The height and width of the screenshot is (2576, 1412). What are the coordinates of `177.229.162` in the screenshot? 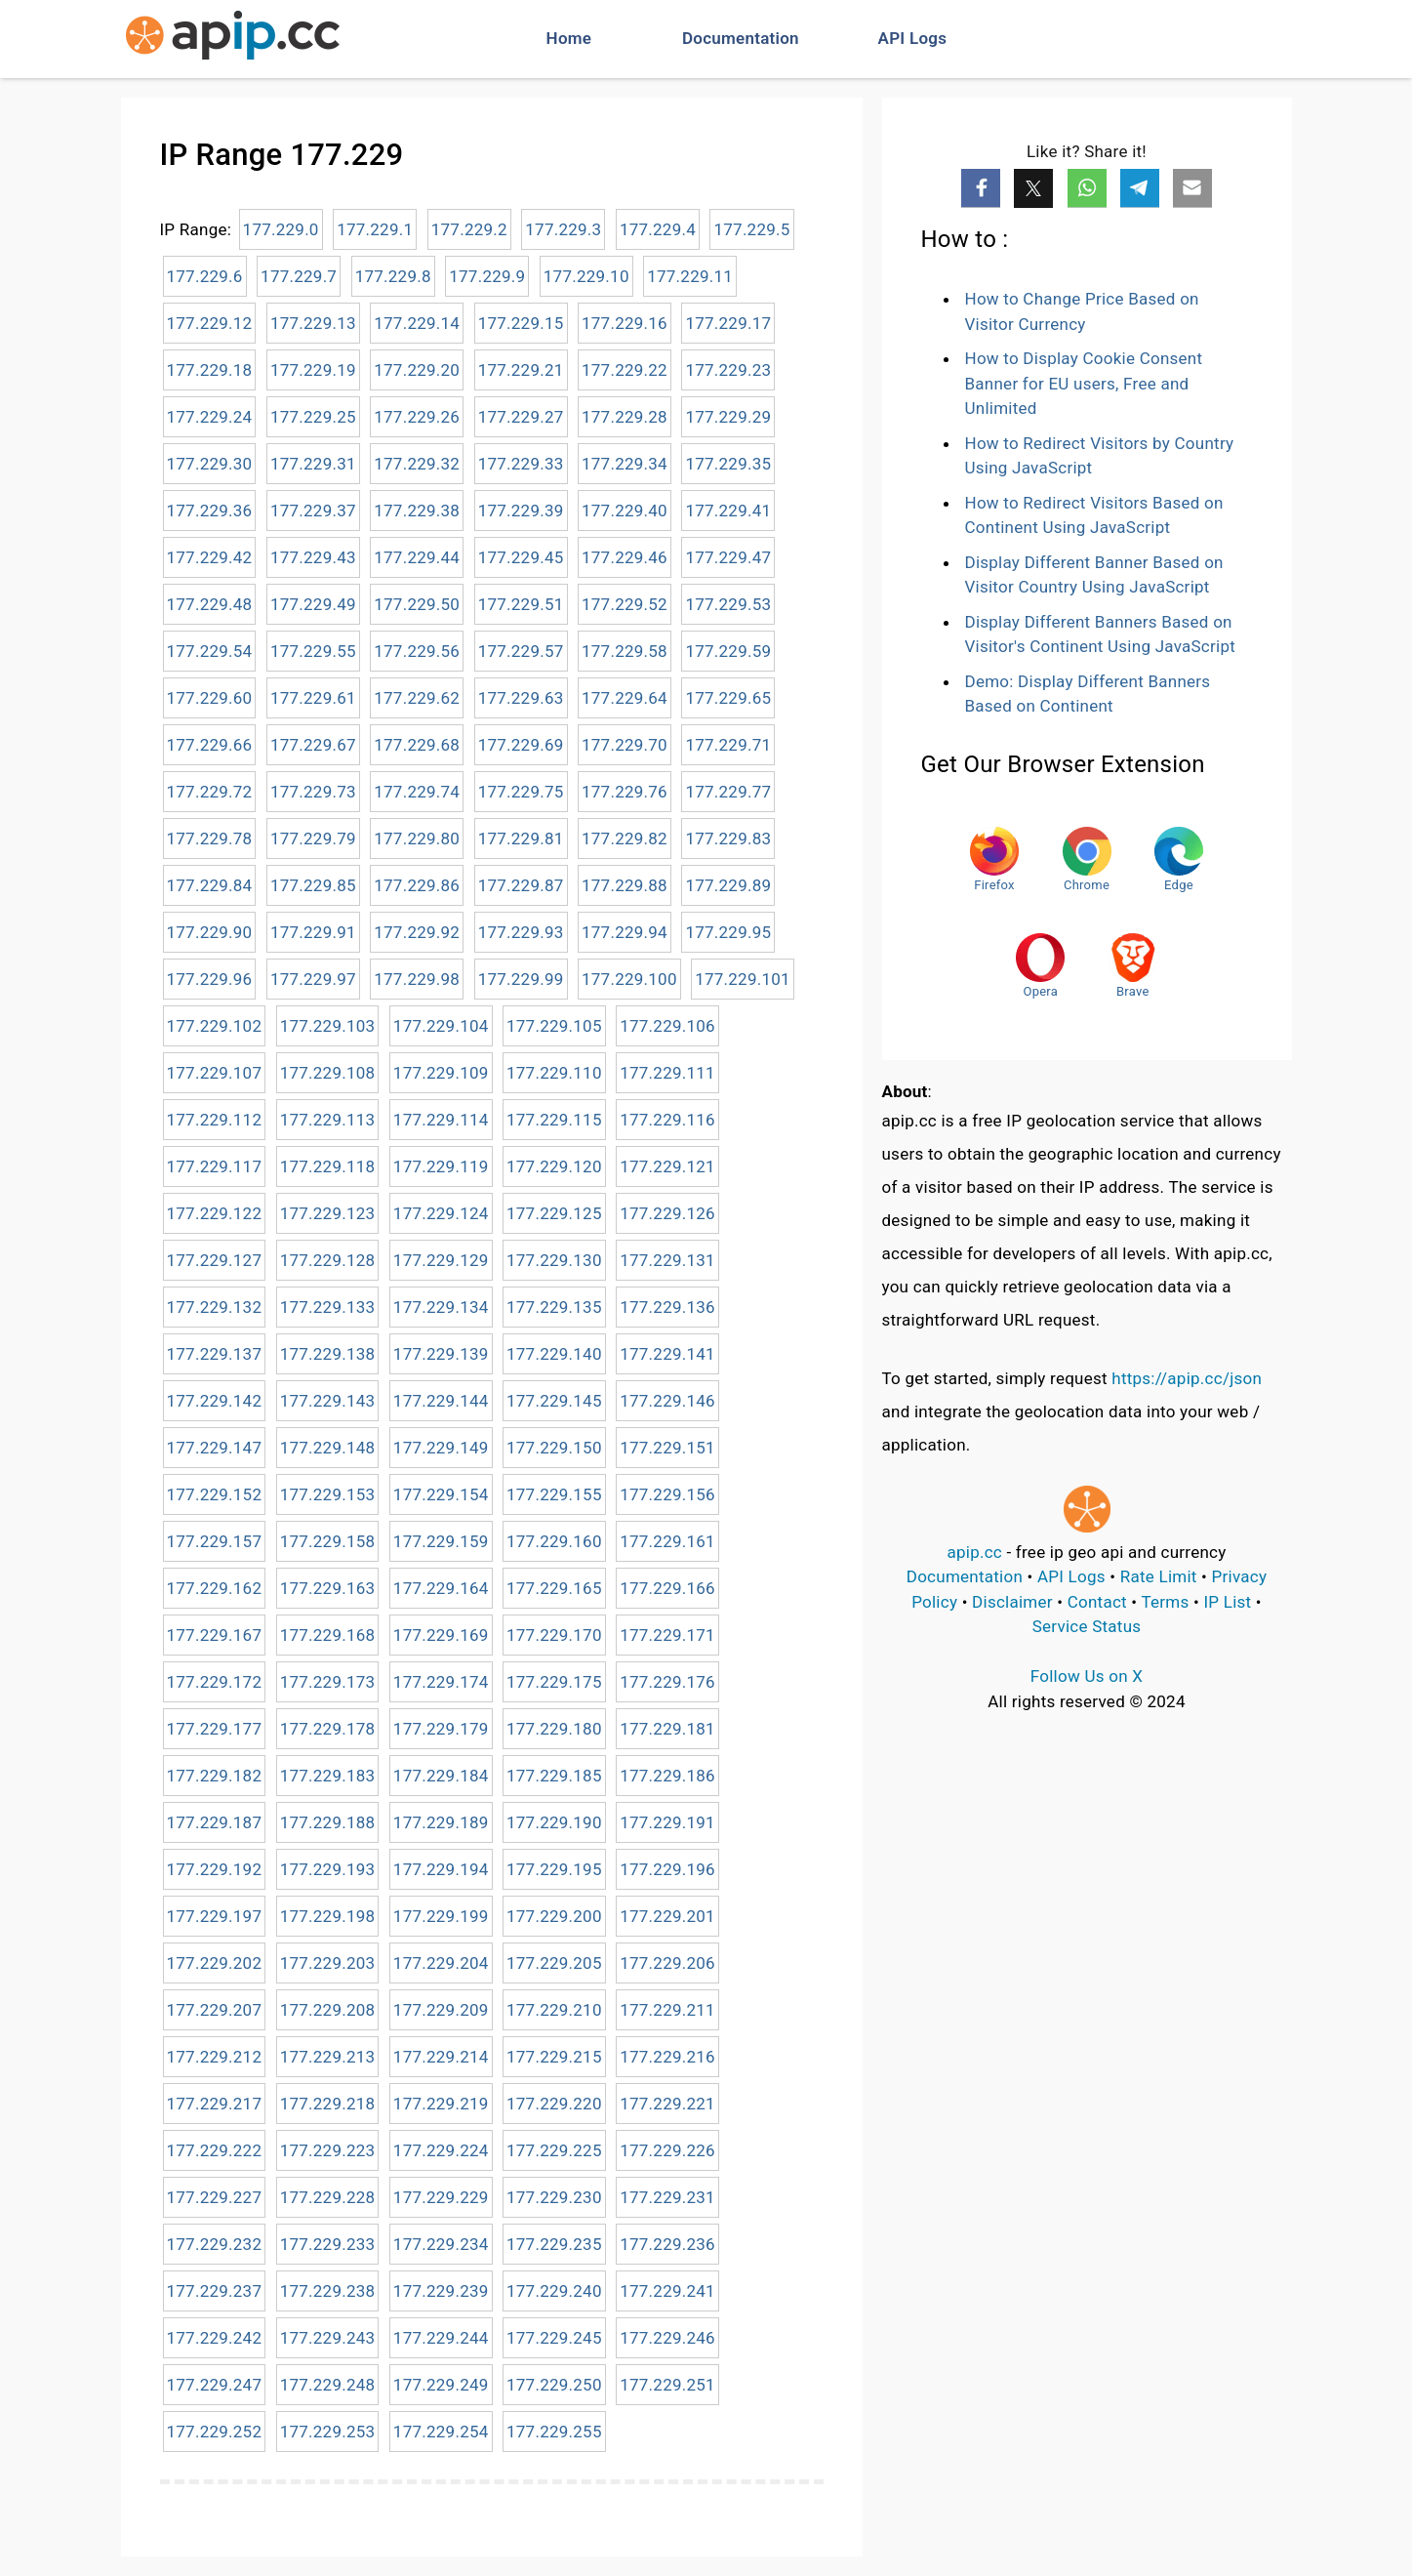 It's located at (214, 1588).